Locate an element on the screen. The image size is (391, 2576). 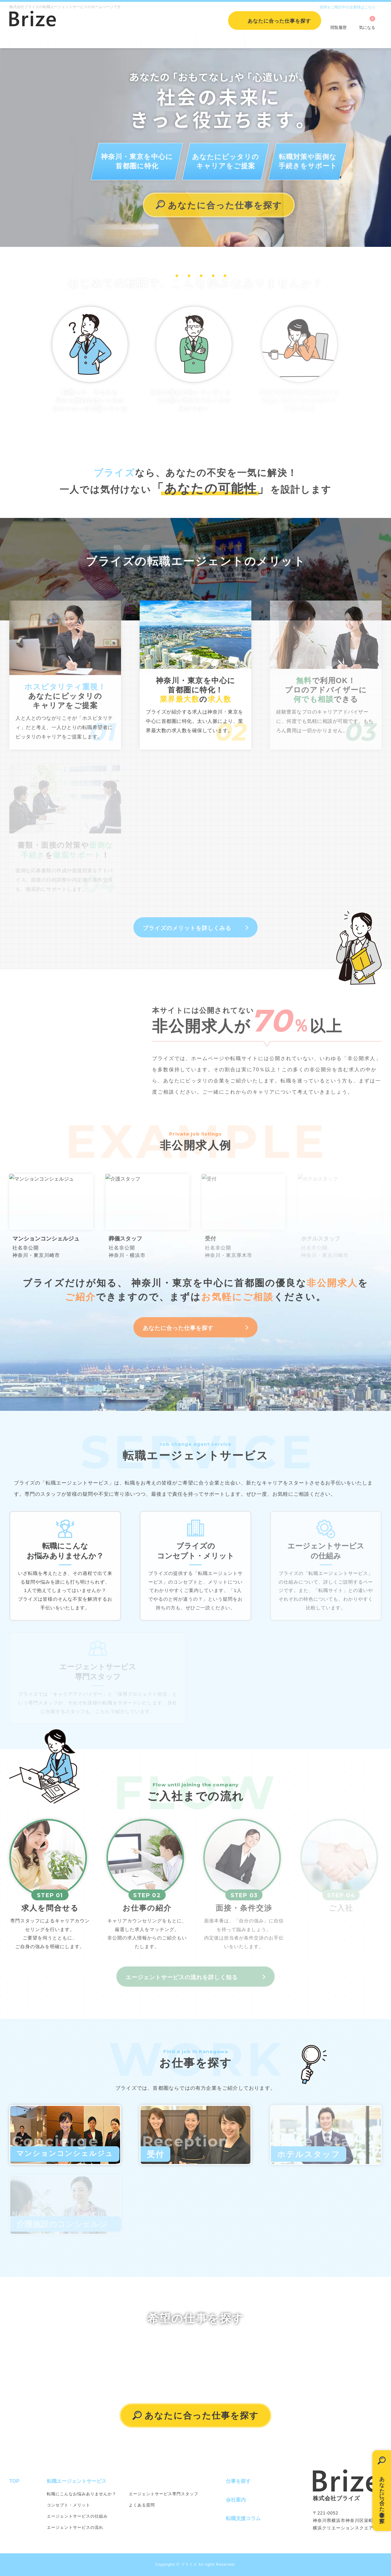
よくある質問 is located at coordinates (142, 2505).